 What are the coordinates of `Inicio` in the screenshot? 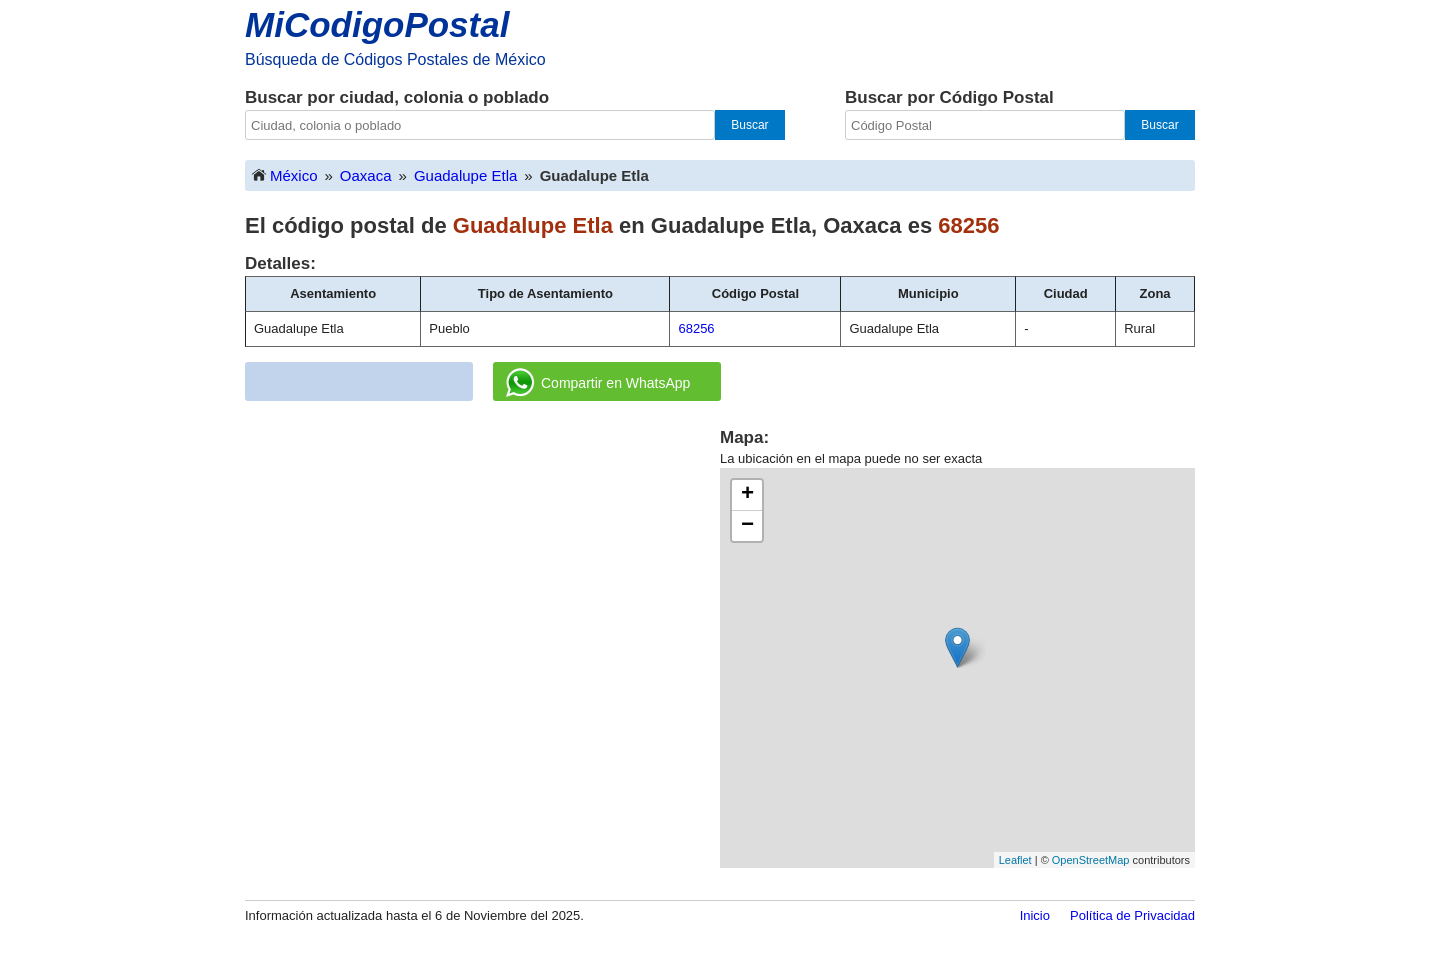 It's located at (1035, 915).